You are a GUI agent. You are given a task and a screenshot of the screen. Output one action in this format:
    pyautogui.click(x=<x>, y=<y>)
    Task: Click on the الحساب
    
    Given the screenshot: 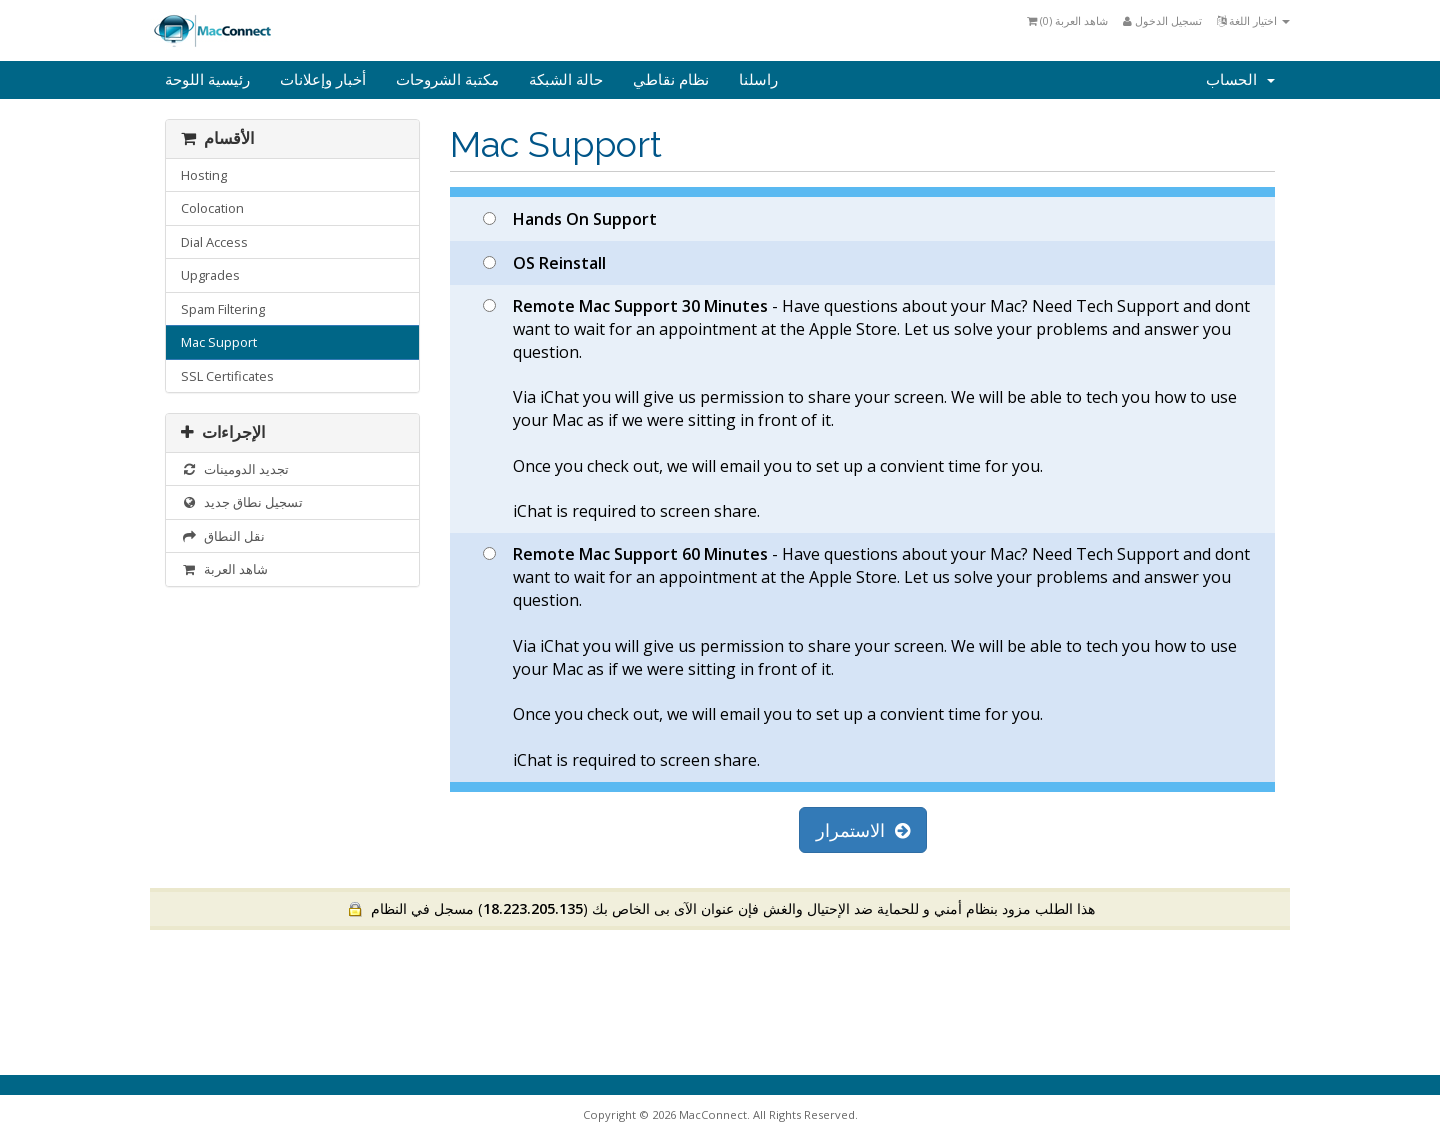 What is the action you would take?
    pyautogui.click(x=1240, y=80)
    